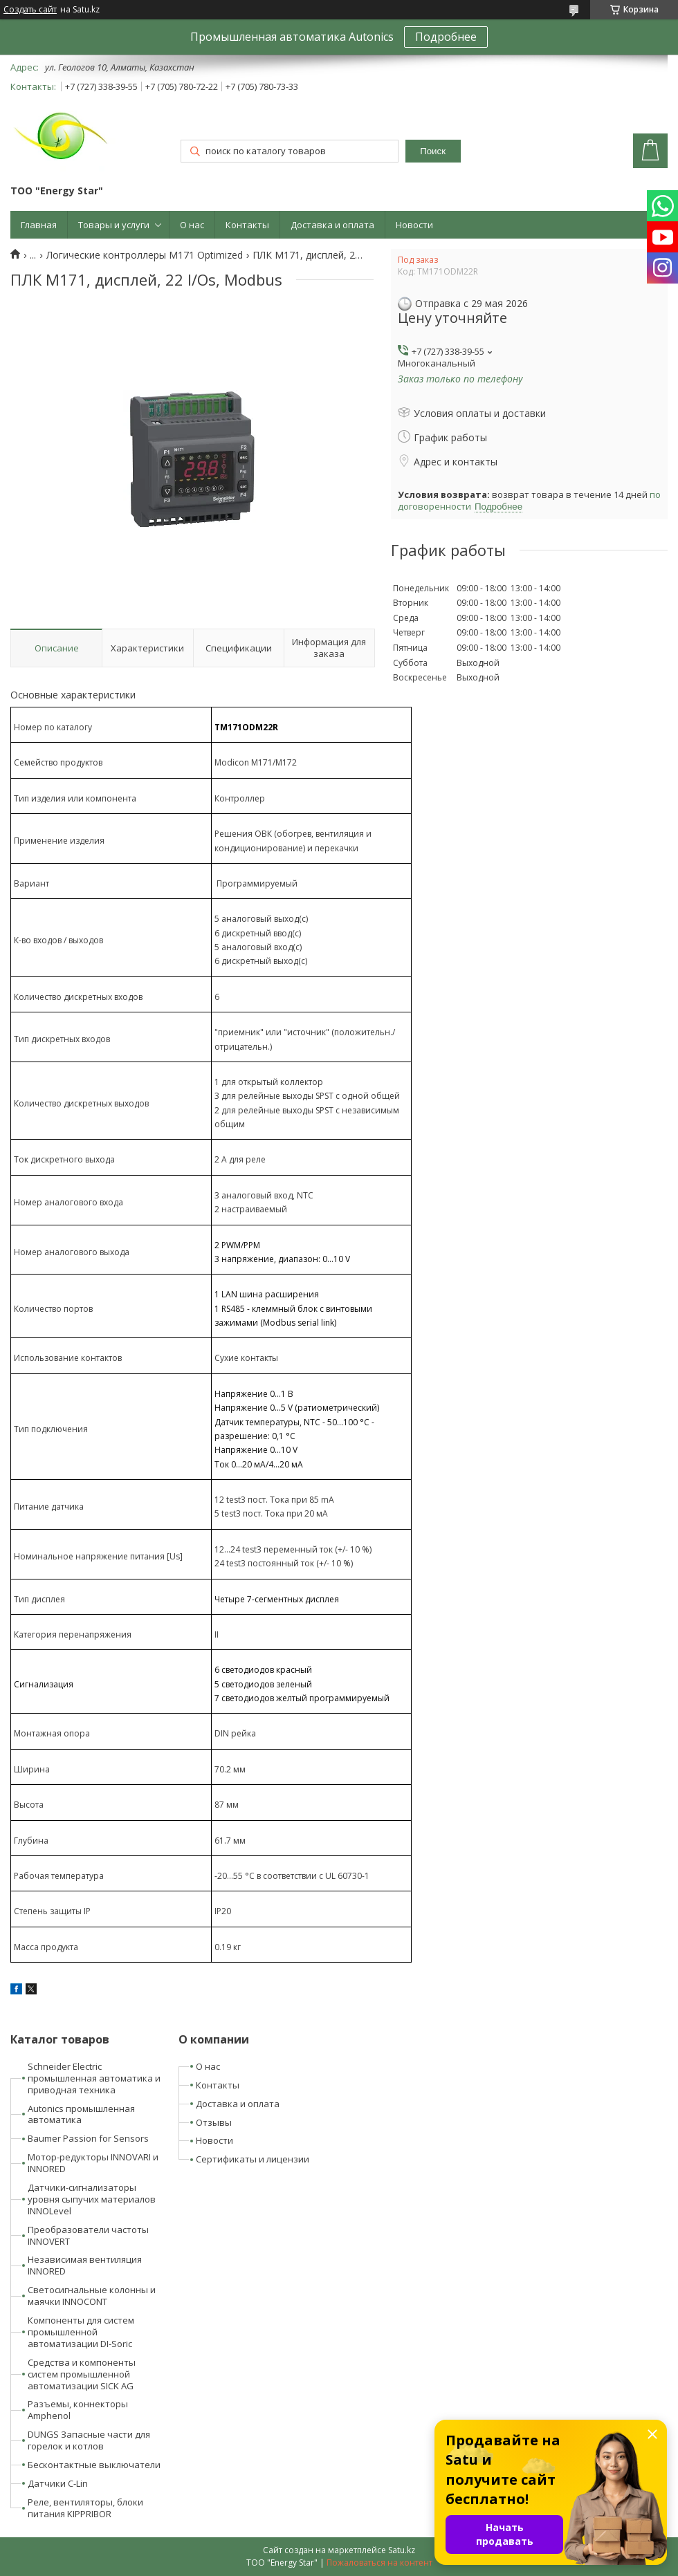  I want to click on Schneider Electric промышленная автоматика и приводная техника, so click(94, 2078).